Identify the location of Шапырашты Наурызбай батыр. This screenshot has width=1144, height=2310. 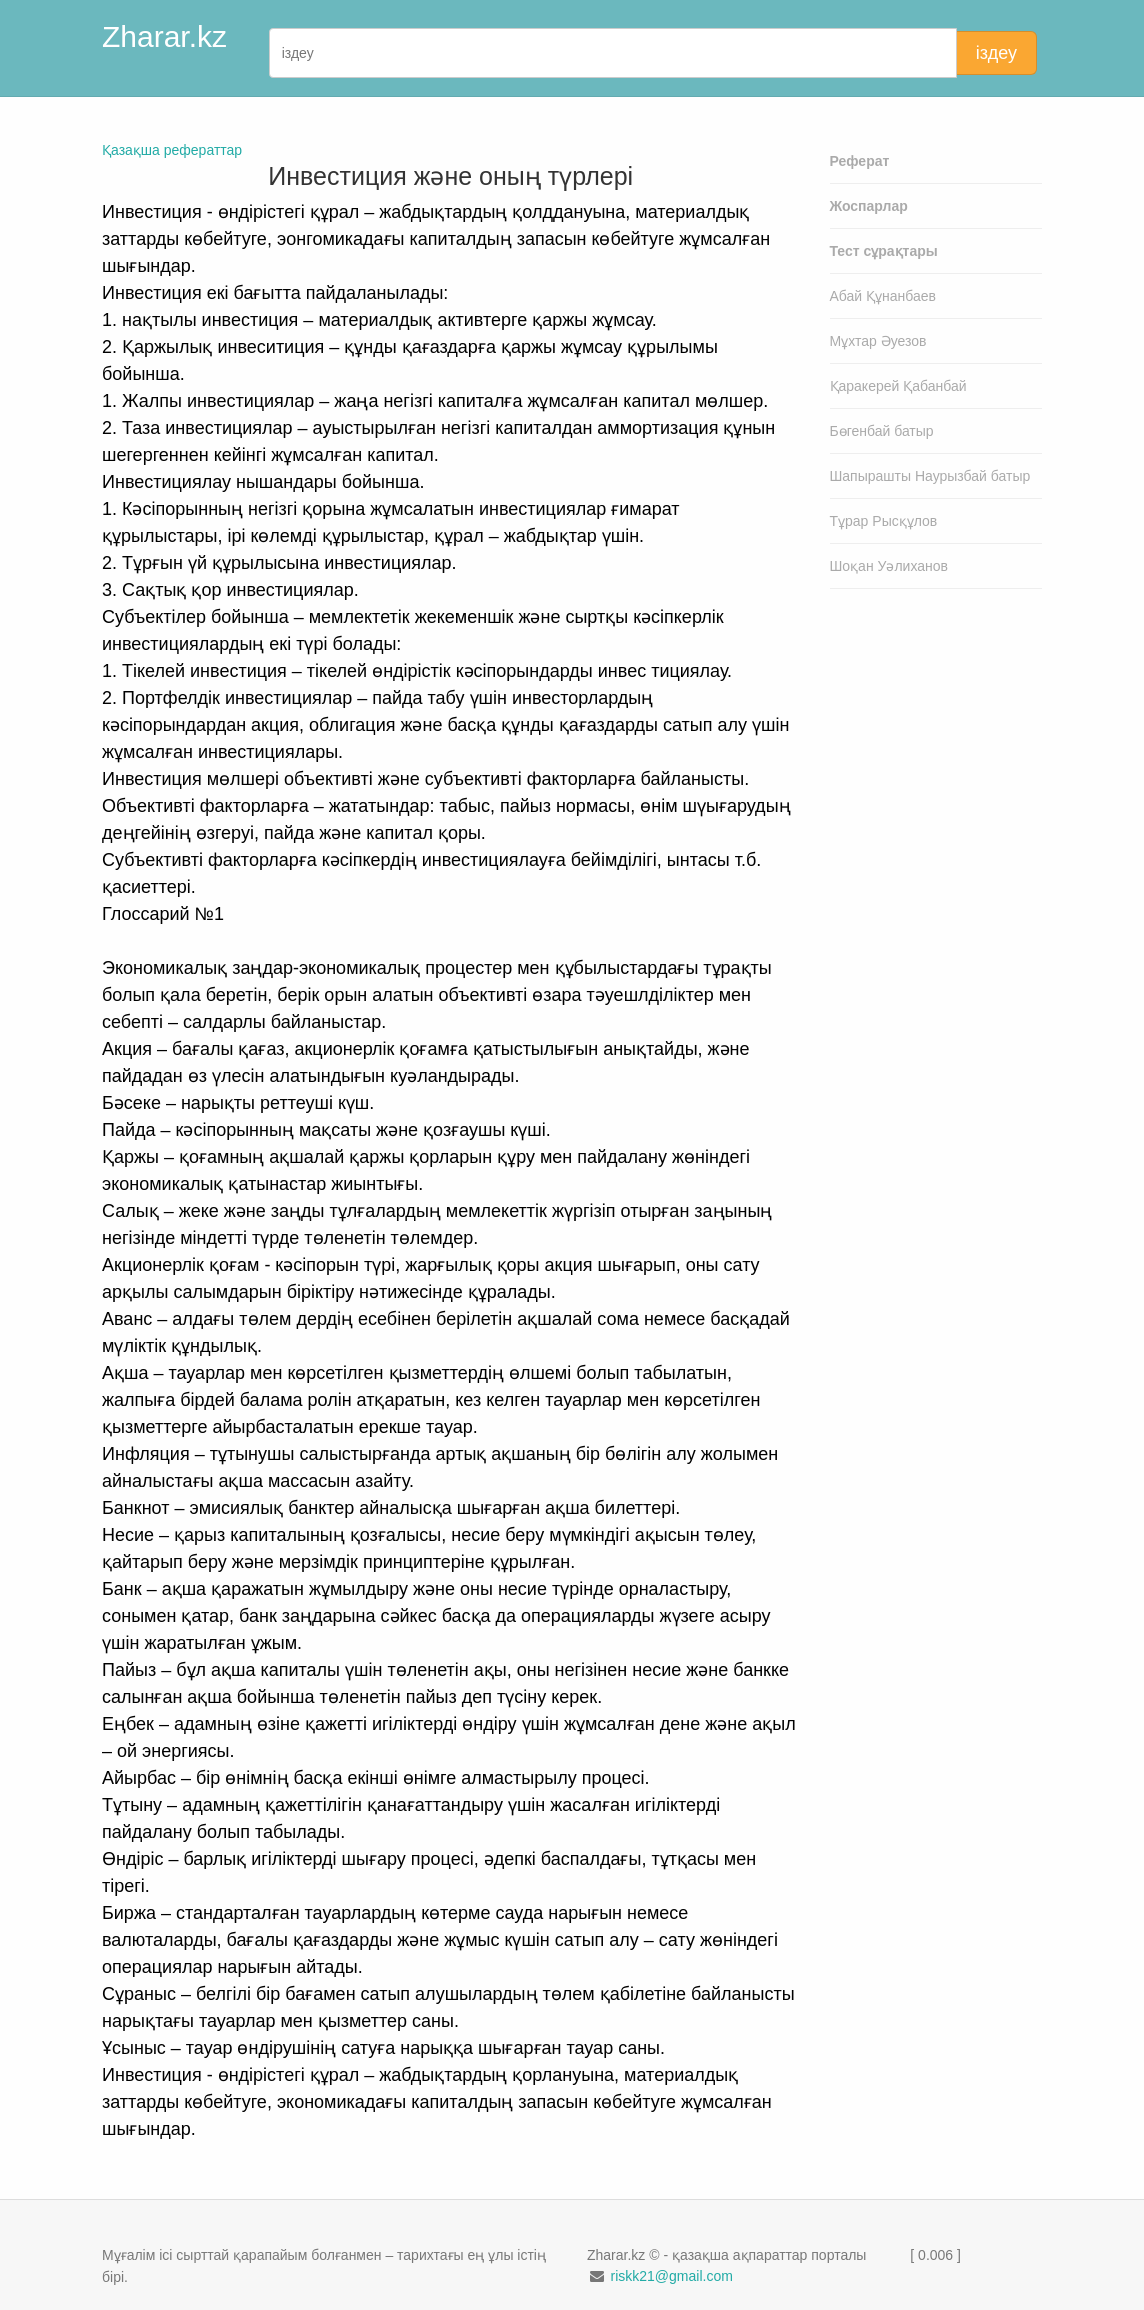
(930, 476).